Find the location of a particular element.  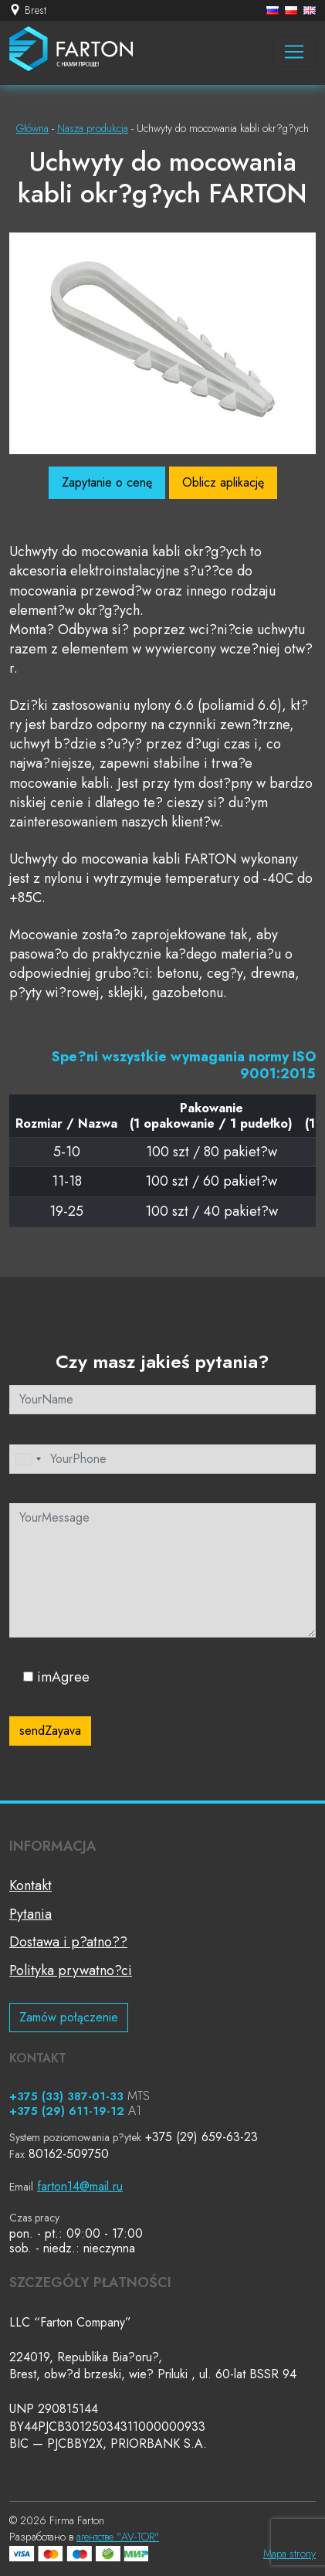

Pytania is located at coordinates (30, 1914).